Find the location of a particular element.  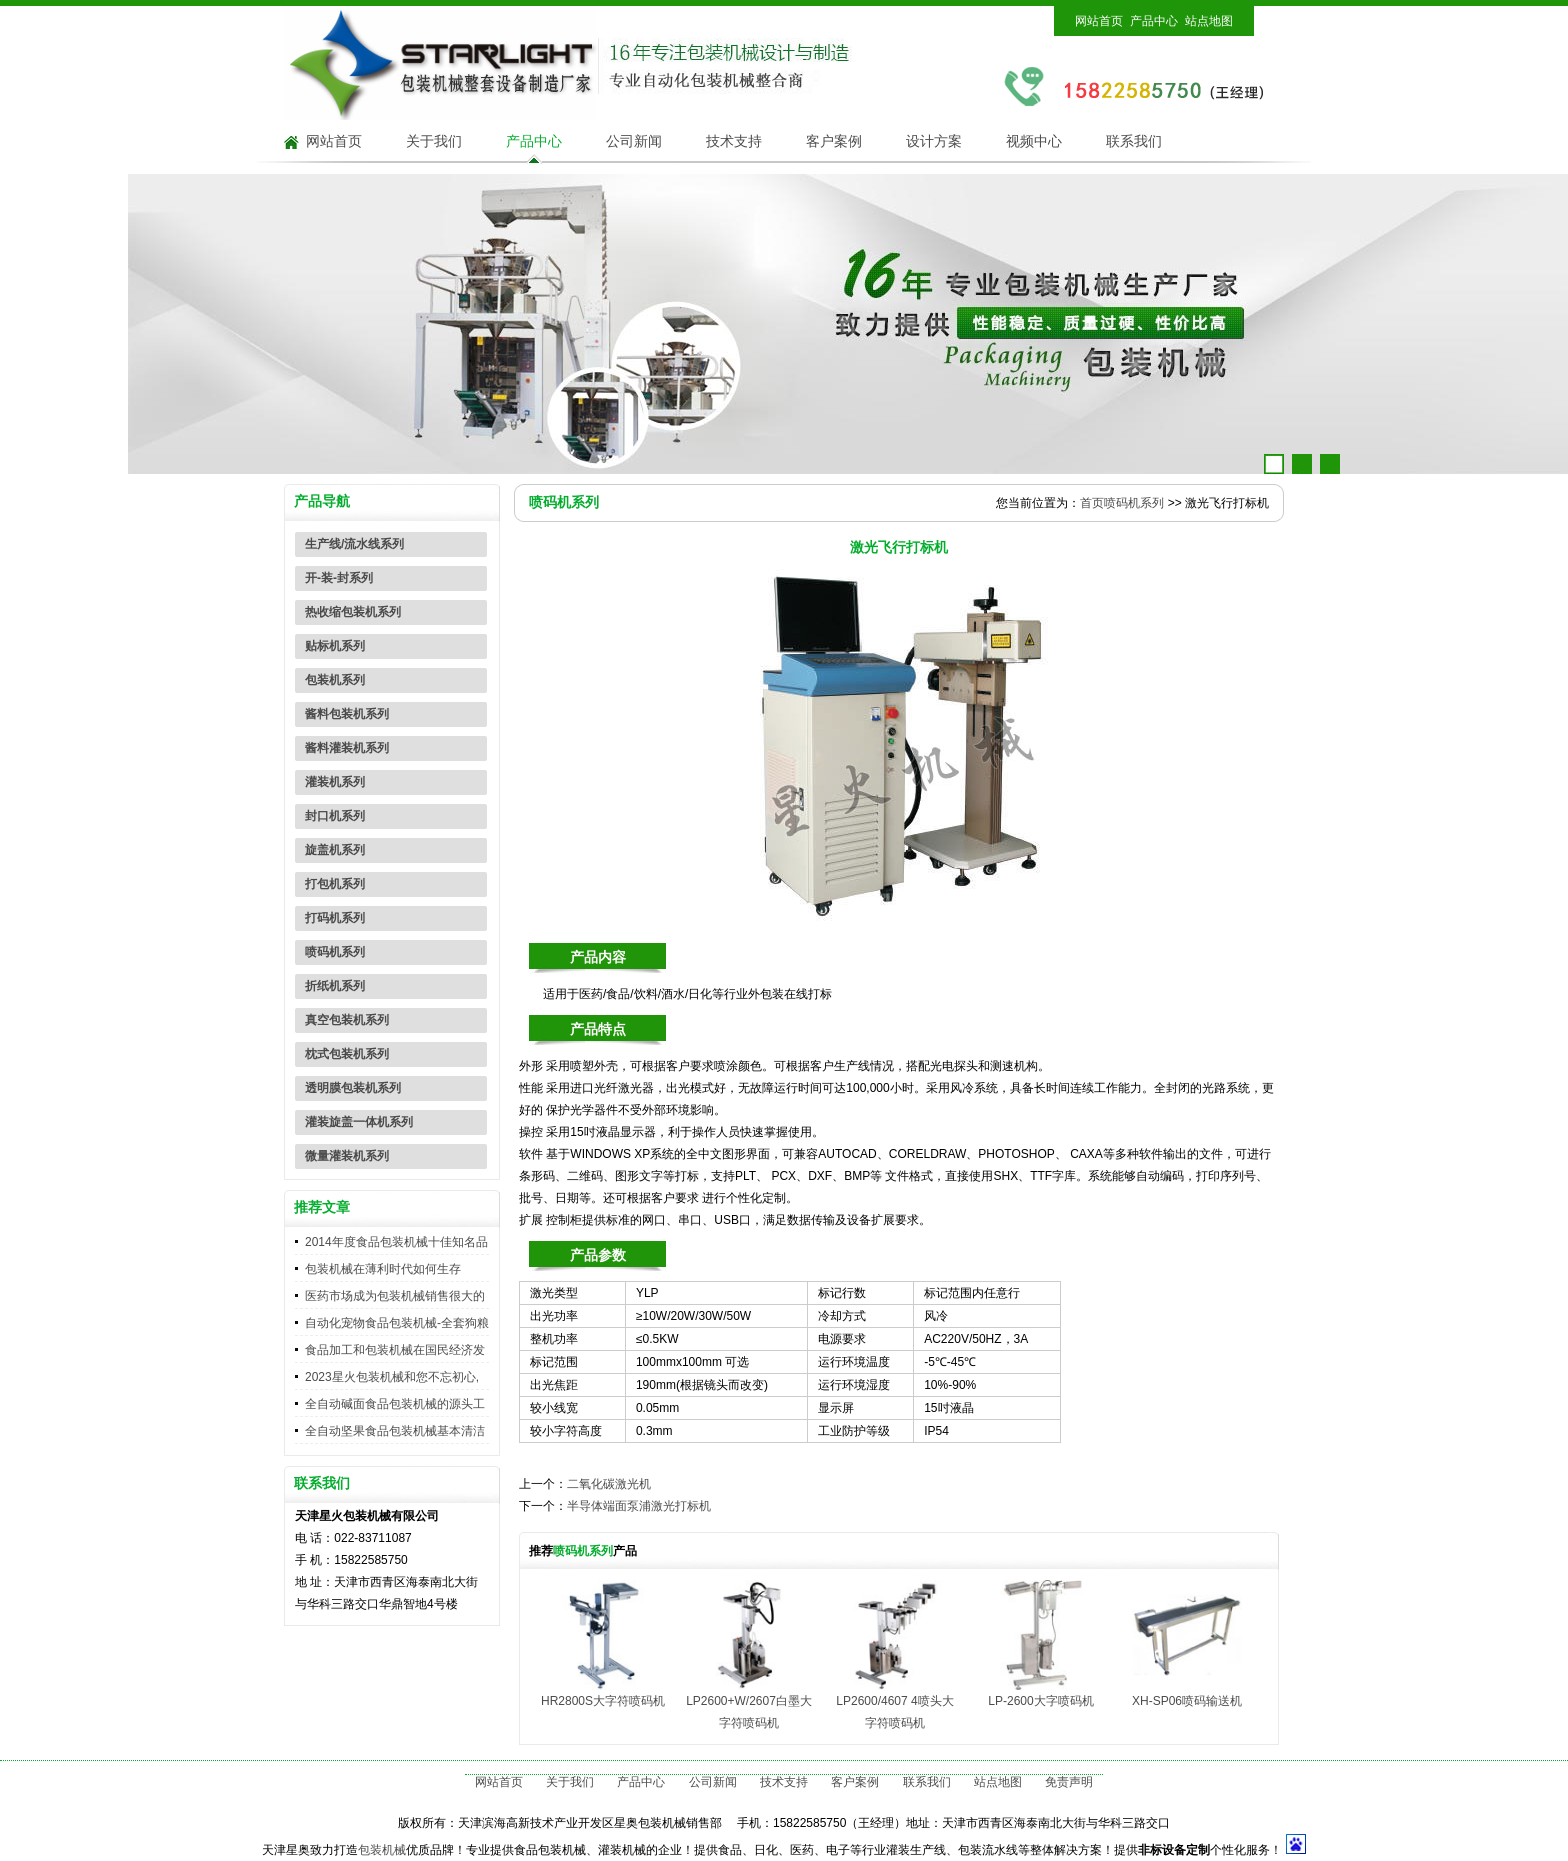

透明膜包装机系列 is located at coordinates (353, 1088).